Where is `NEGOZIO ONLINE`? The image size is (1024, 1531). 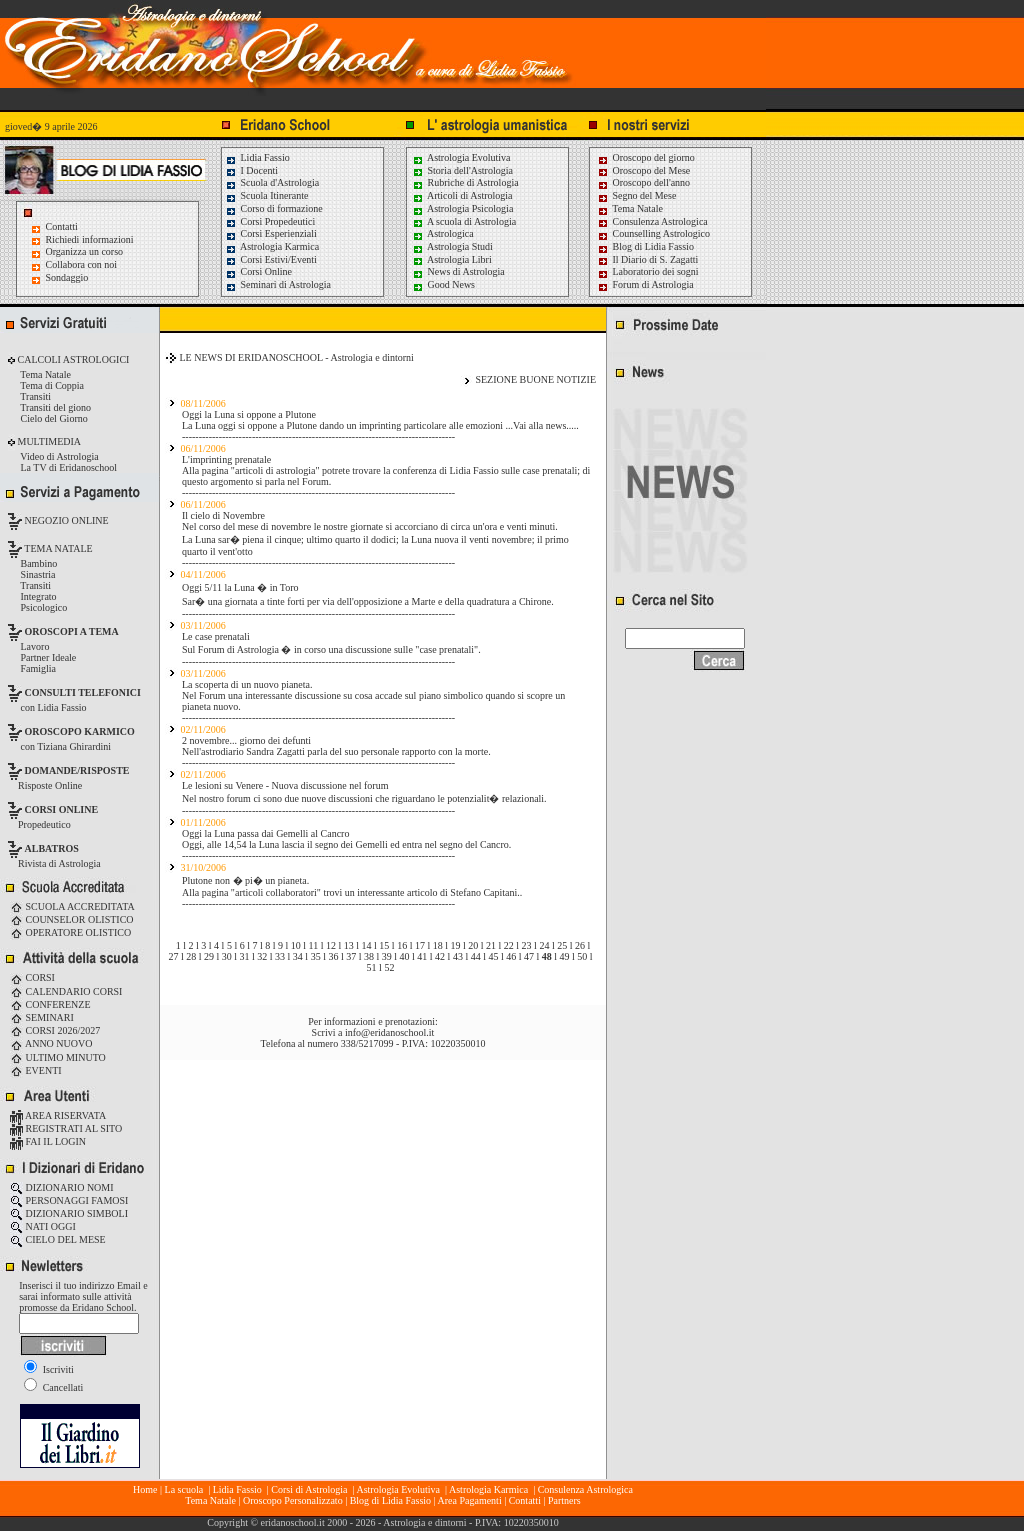 NEGOZIO ONLINE is located at coordinates (65, 520).